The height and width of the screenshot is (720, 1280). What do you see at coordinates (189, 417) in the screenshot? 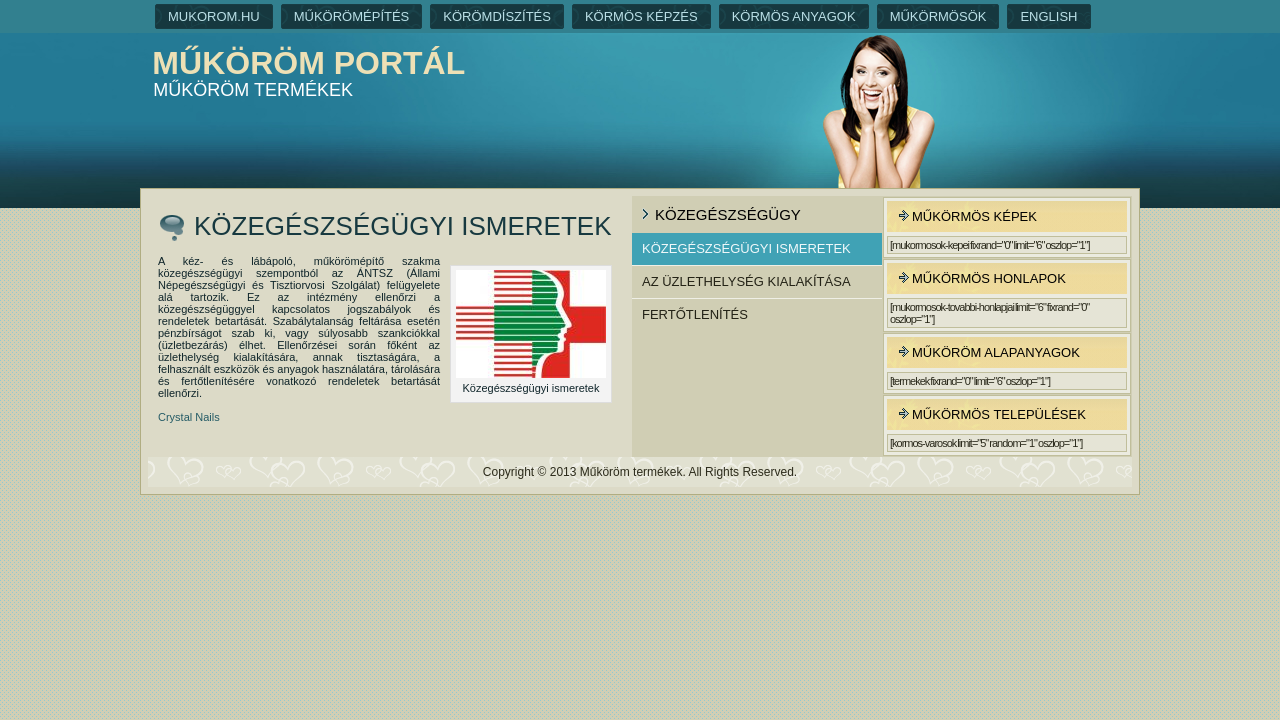
I see `Crystal Nails` at bounding box center [189, 417].